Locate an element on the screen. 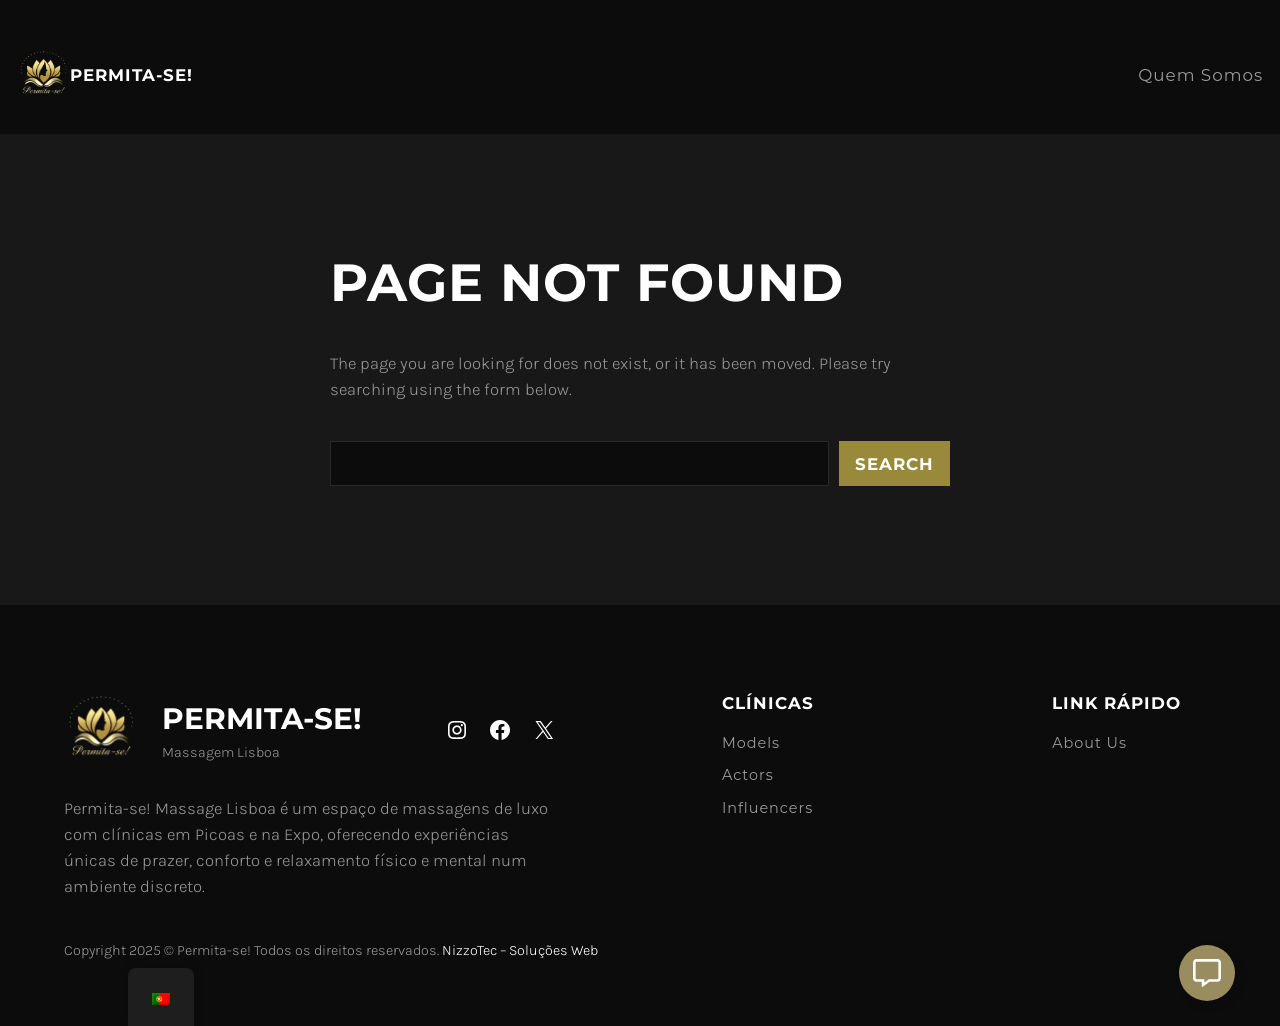 This screenshot has width=1280, height=1026. NizzoTec – Soluções Web is located at coordinates (520, 950).